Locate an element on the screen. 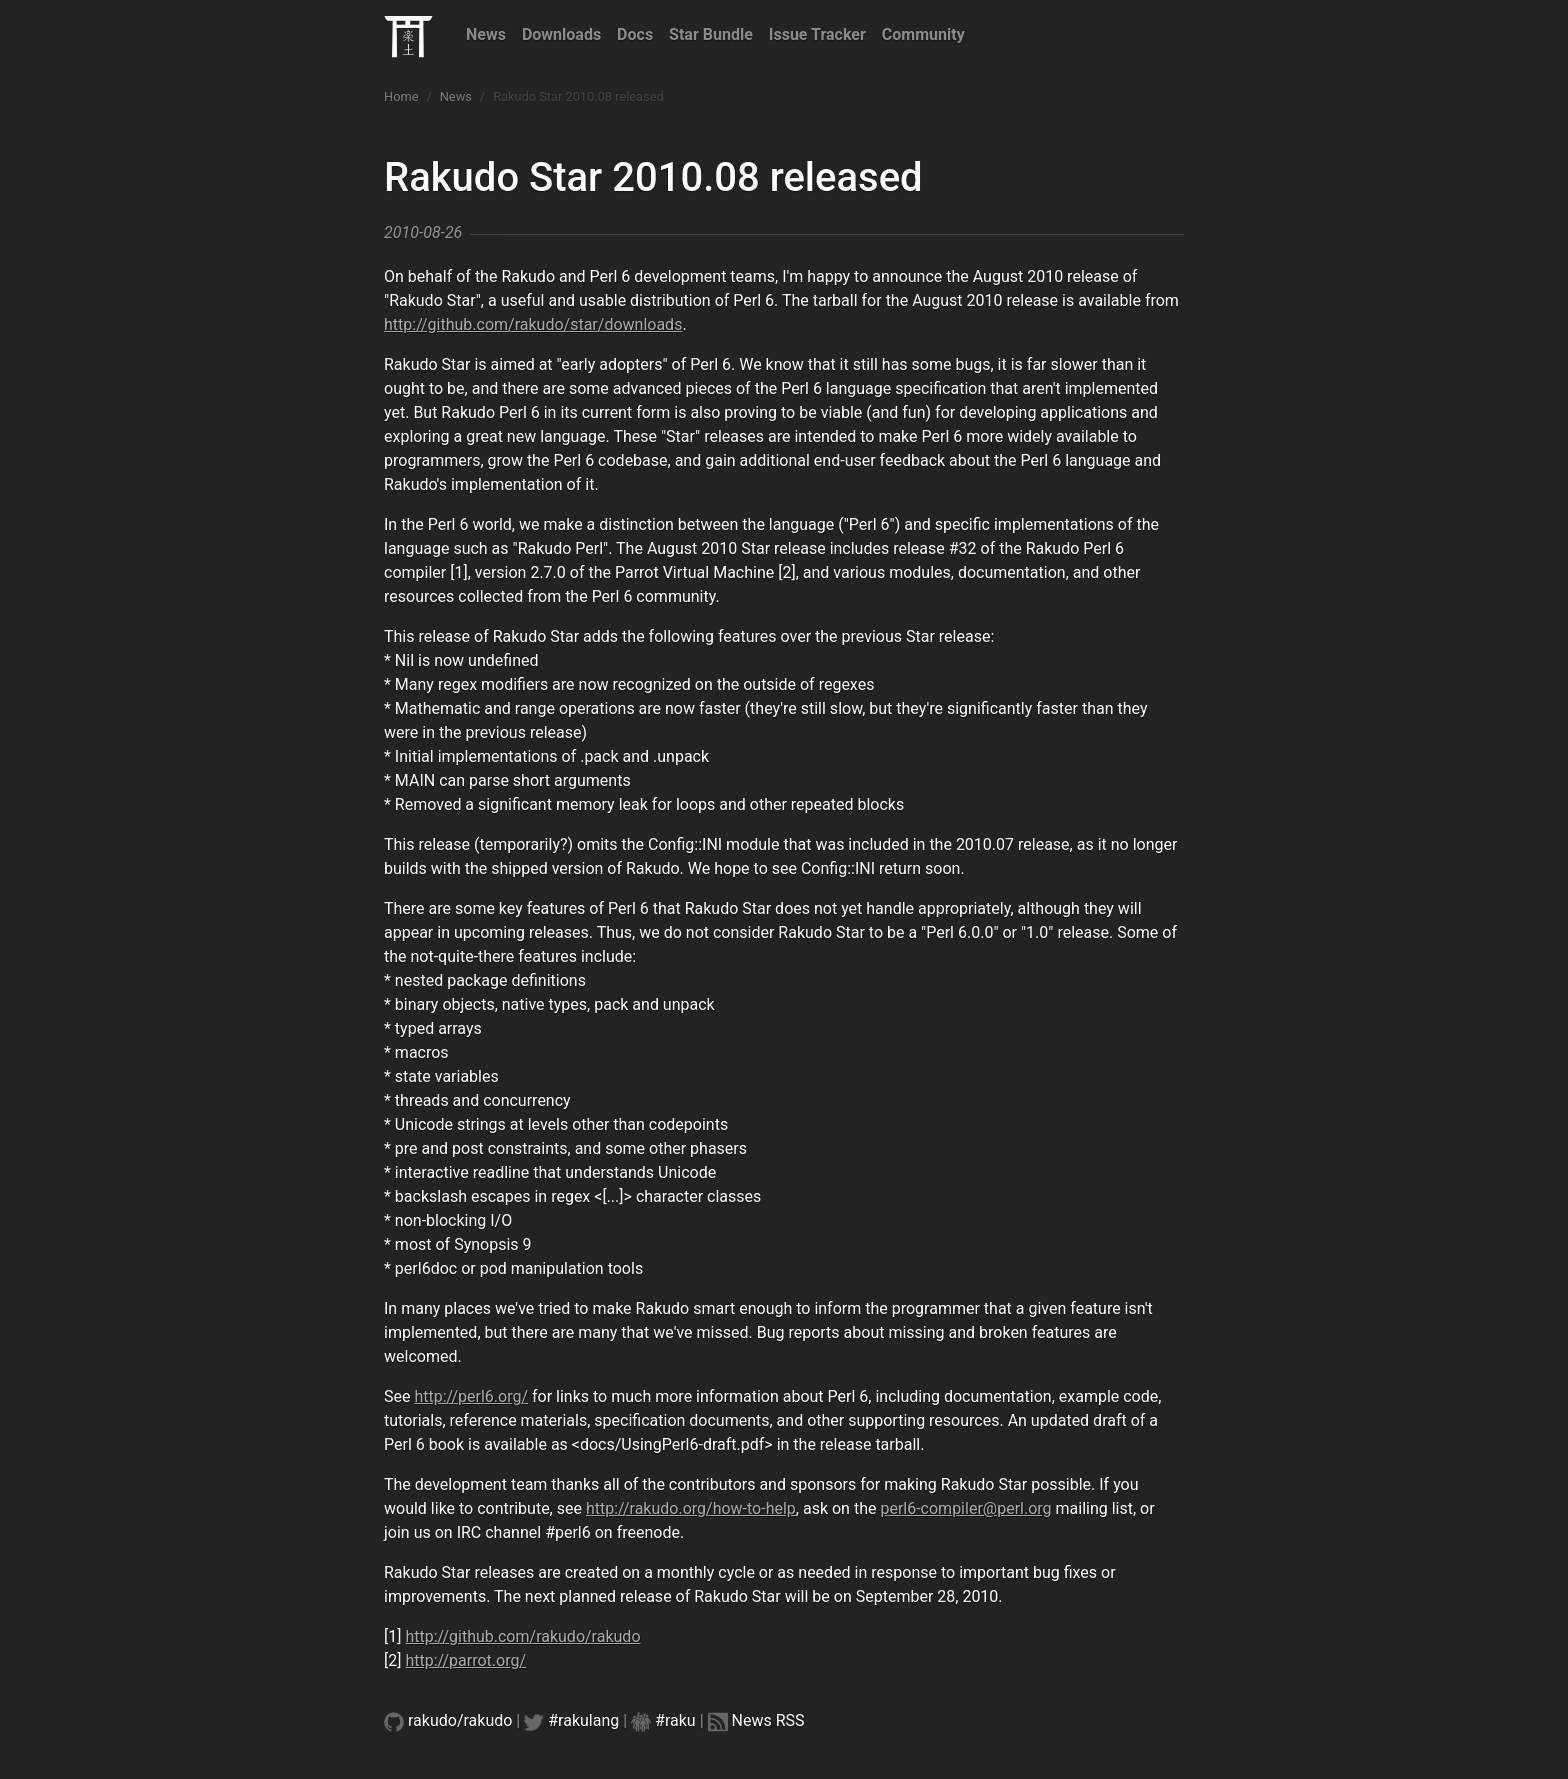  rakudo/rakudo is located at coordinates (460, 1720).